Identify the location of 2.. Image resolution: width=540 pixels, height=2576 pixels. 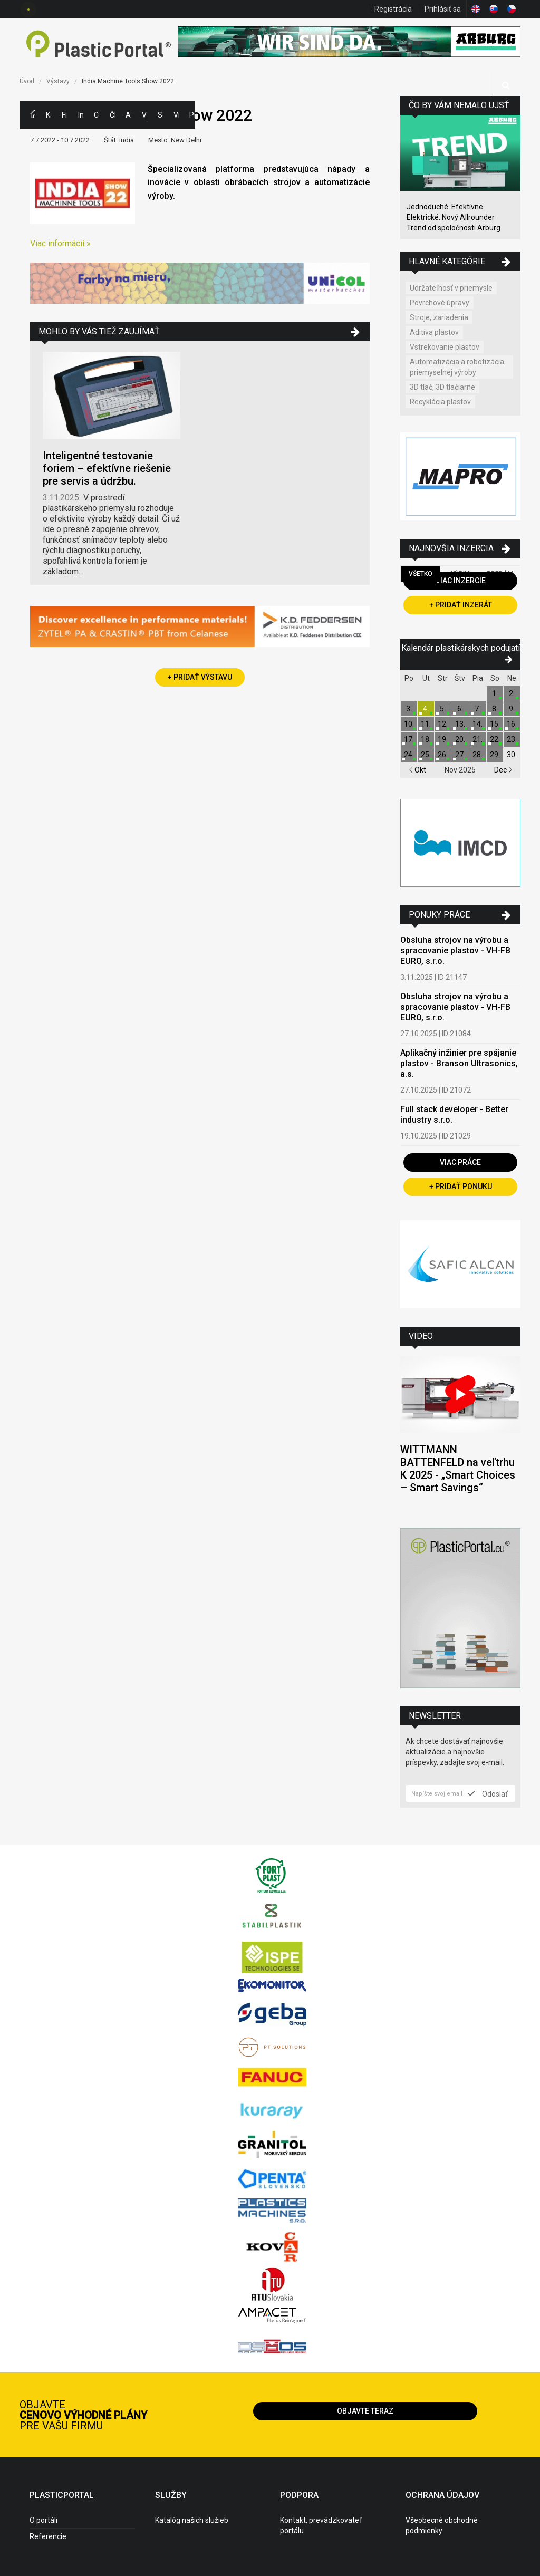
(512, 693).